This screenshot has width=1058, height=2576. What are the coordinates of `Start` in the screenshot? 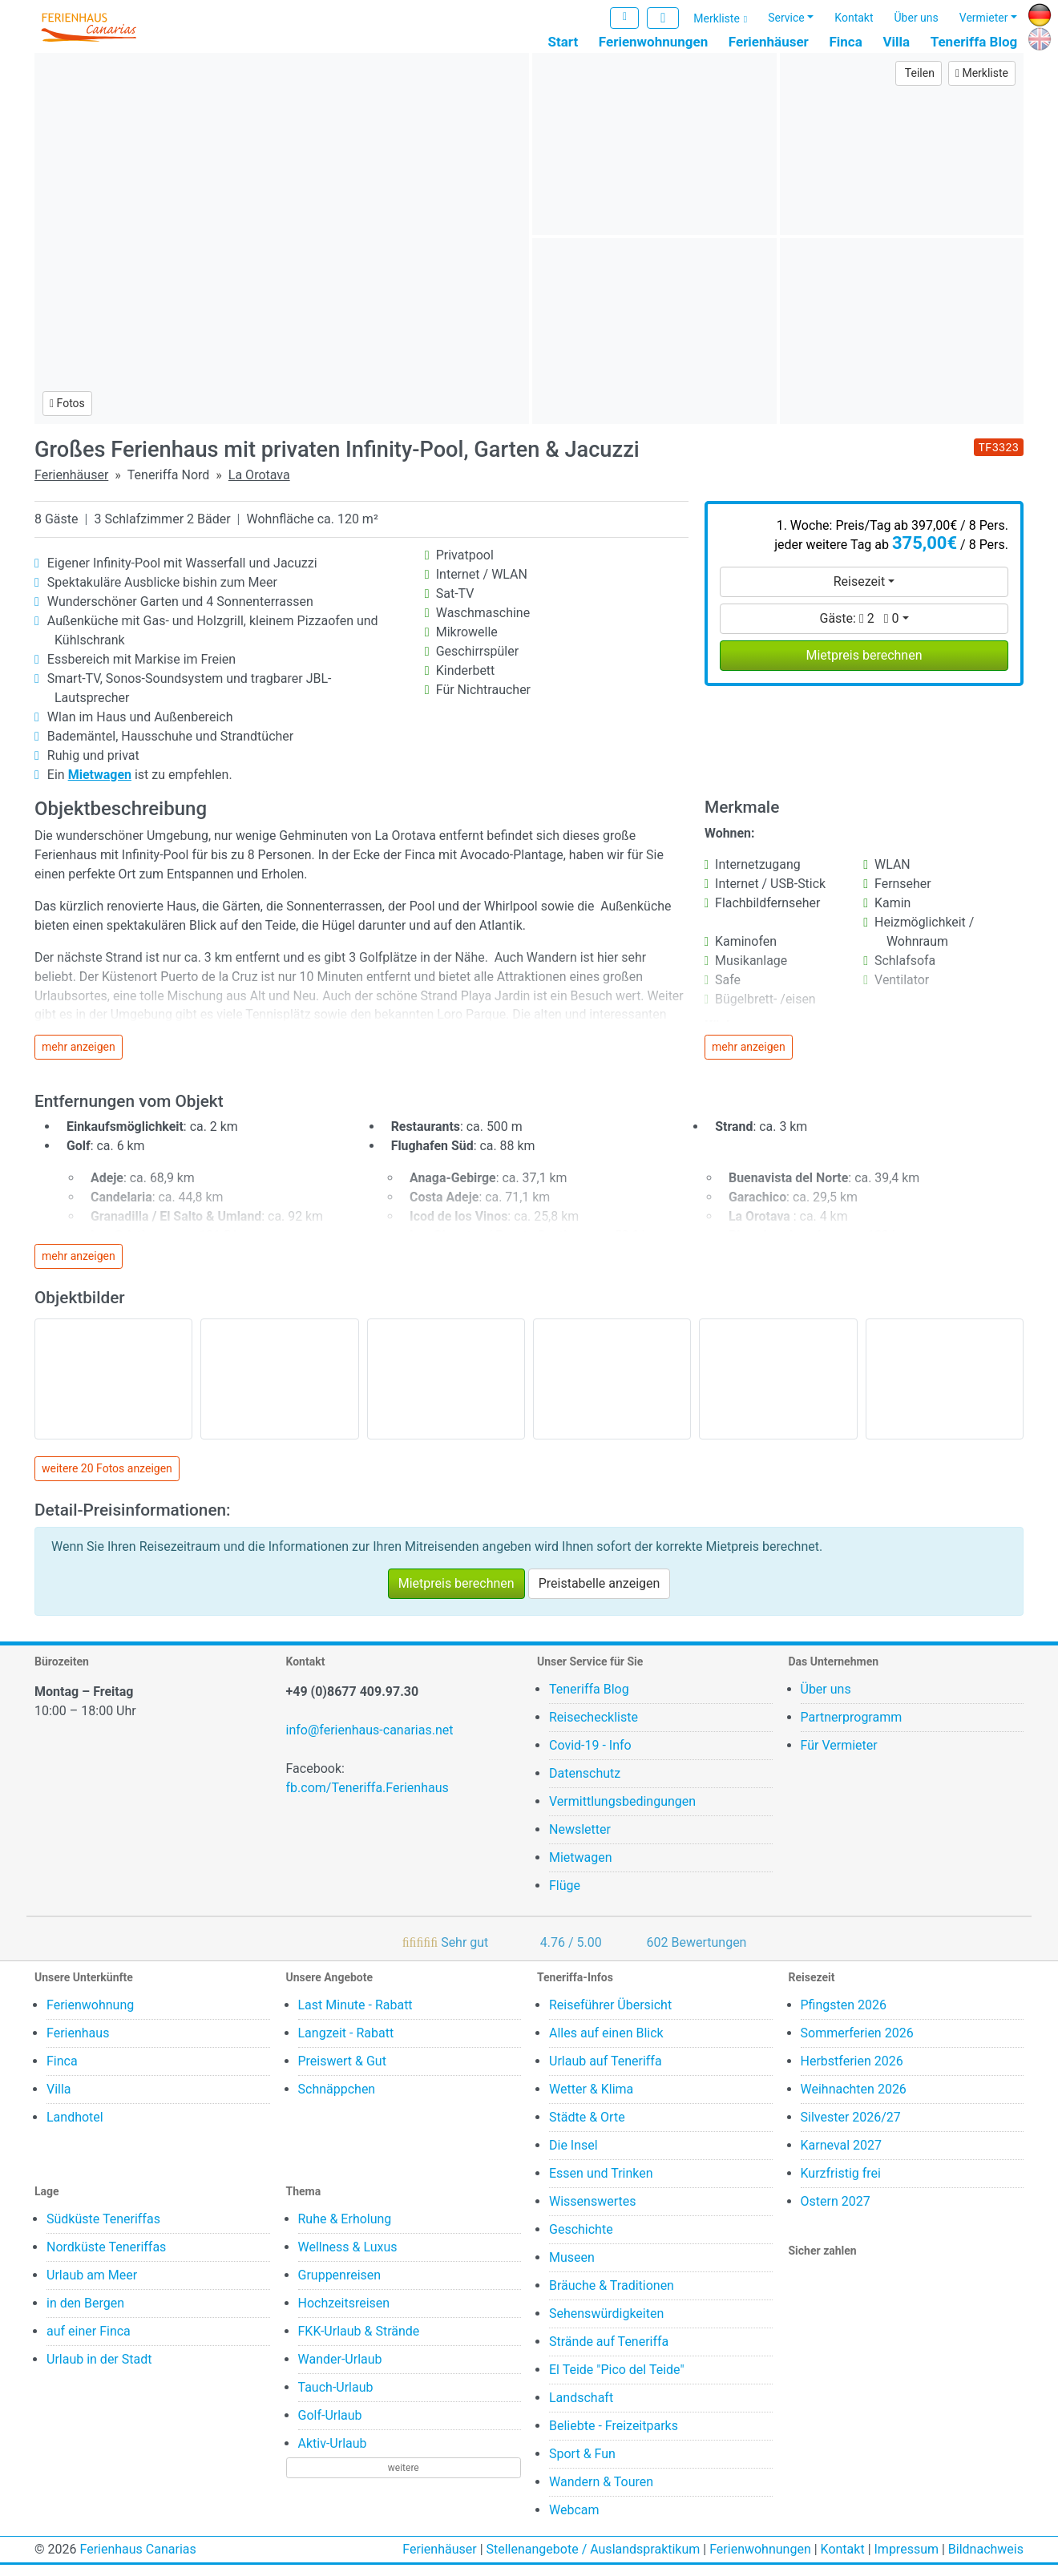 It's located at (563, 42).